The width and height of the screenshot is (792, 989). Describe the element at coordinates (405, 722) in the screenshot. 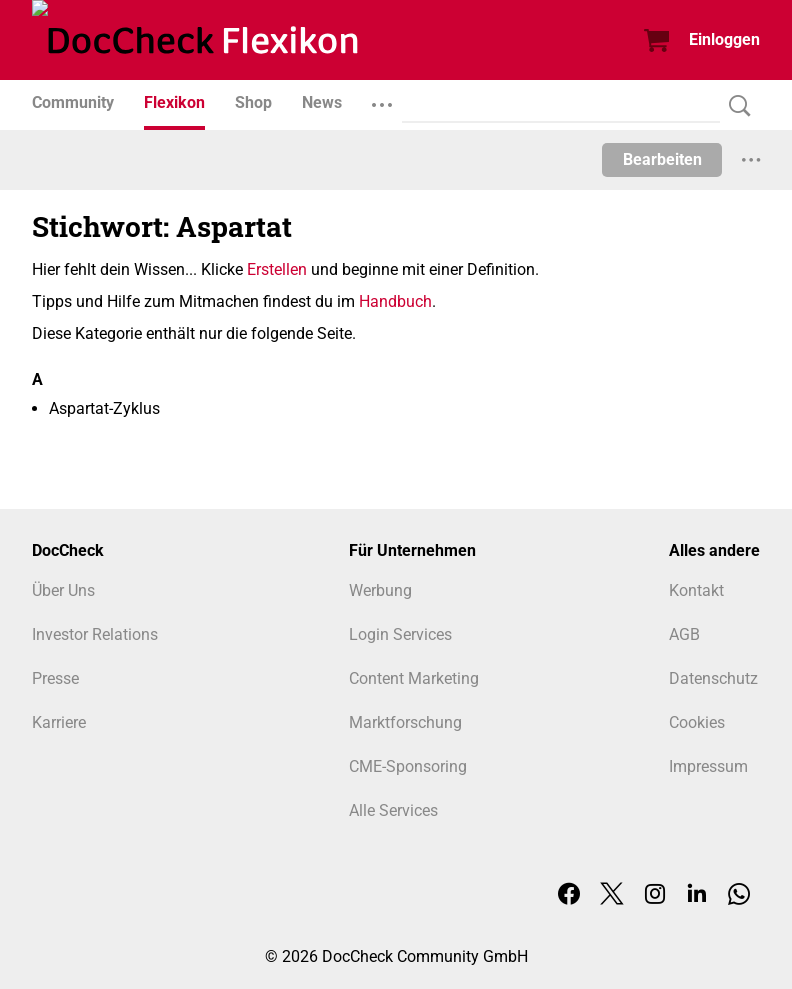

I see `Marktforschung` at that location.